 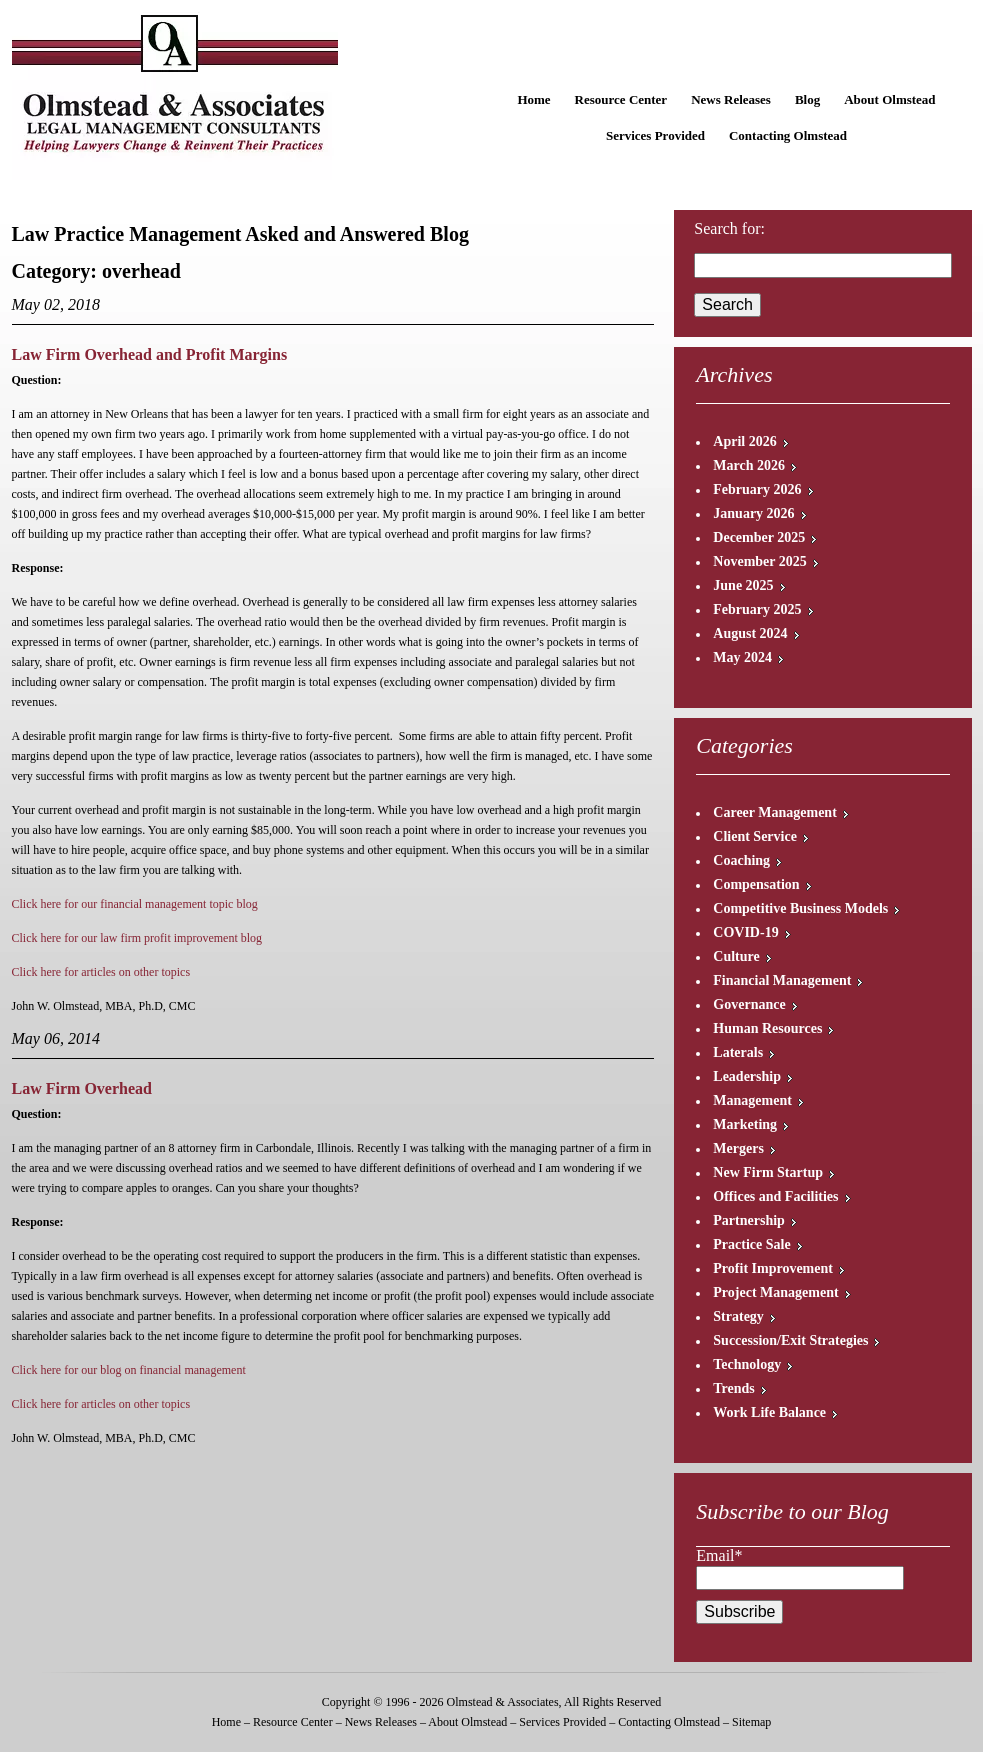 What do you see at coordinates (769, 1412) in the screenshot?
I see `Work Life Balance` at bounding box center [769, 1412].